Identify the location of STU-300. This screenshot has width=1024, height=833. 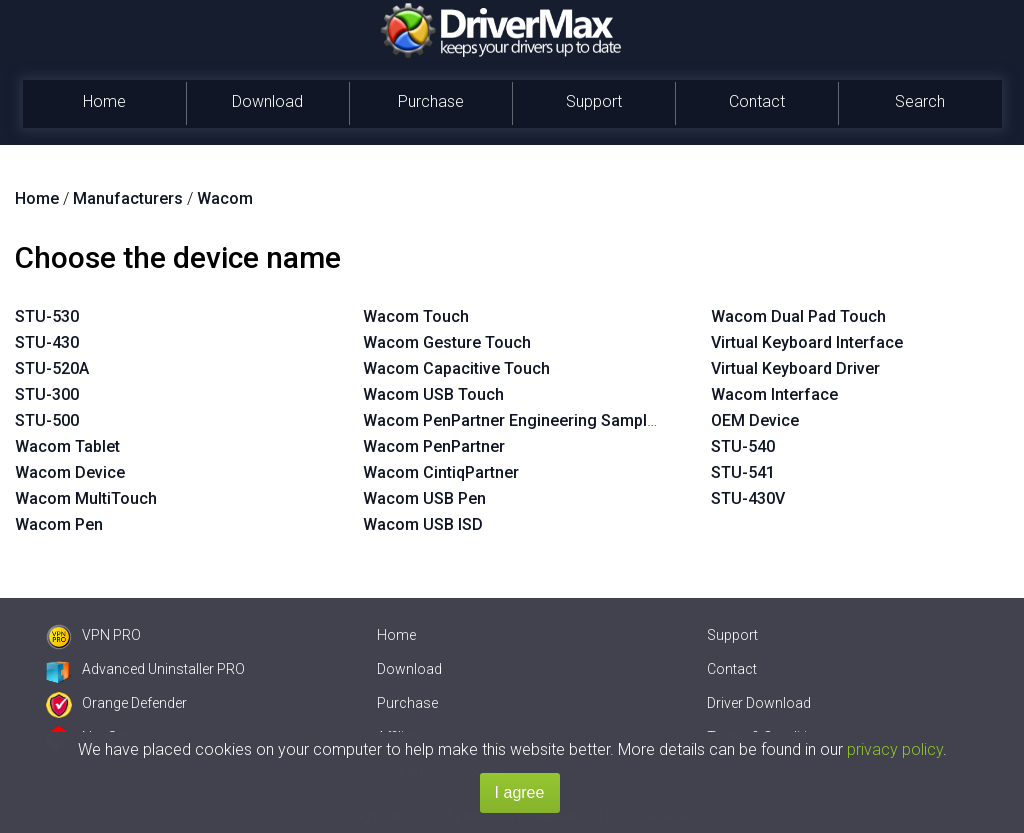
(47, 394).